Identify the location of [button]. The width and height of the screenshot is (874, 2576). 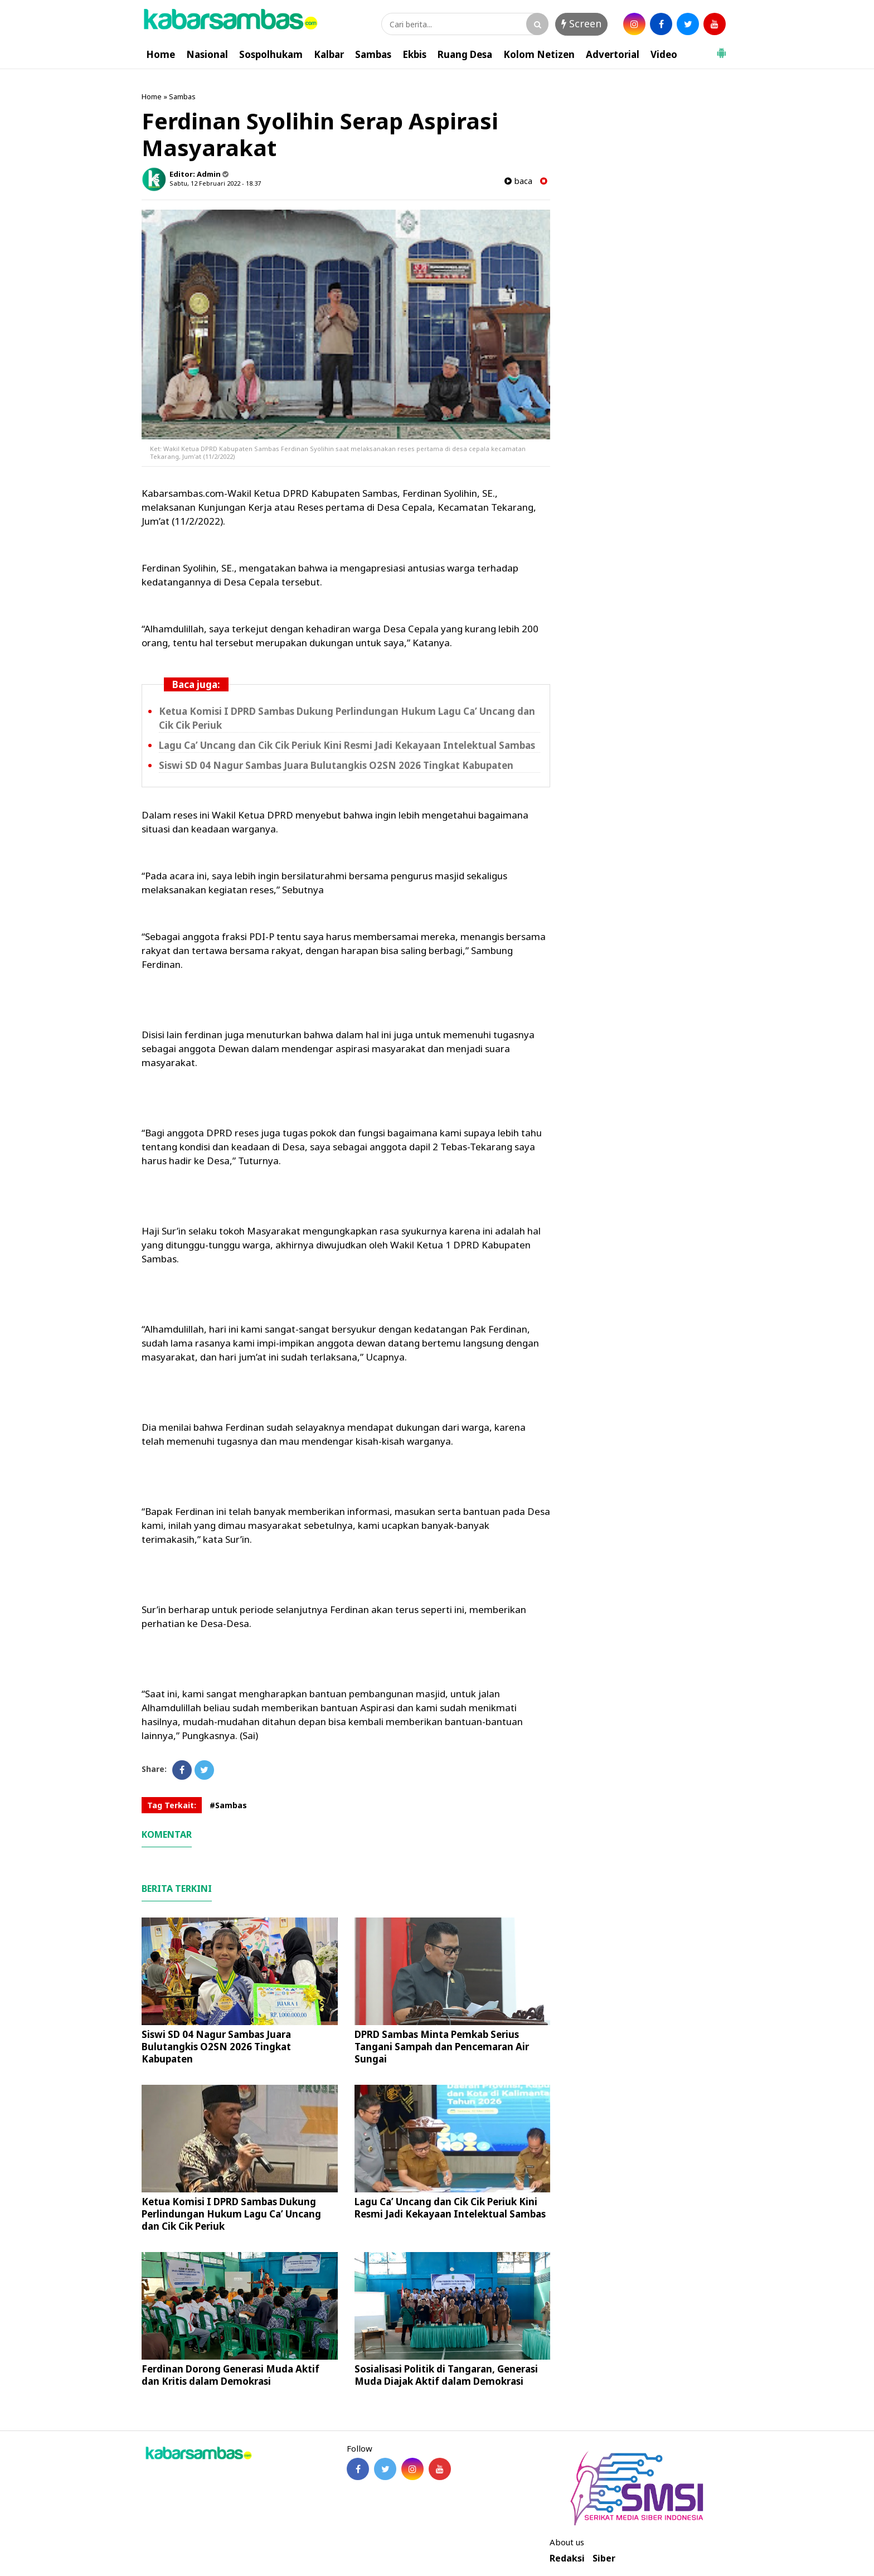
(721, 48).